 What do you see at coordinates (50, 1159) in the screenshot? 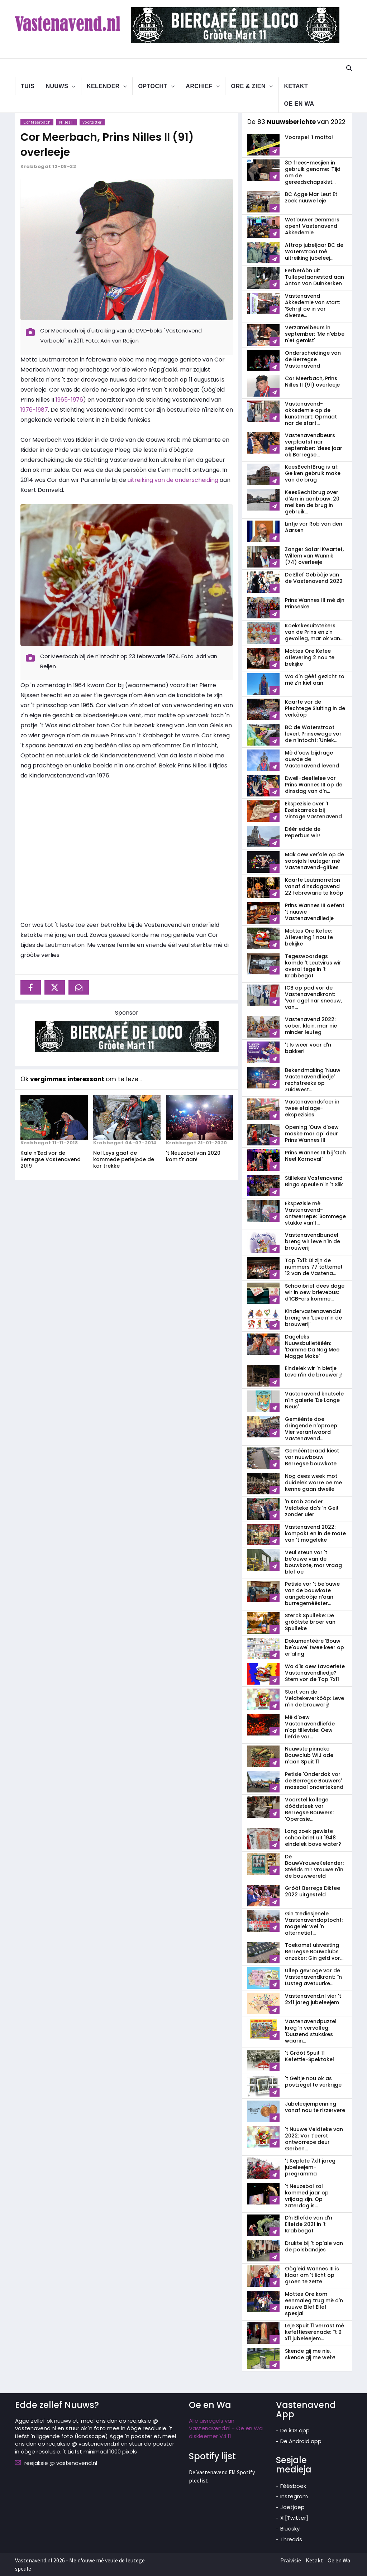
I see `Kale n'Eed vor de Berregse Vastenavend 2019` at bounding box center [50, 1159].